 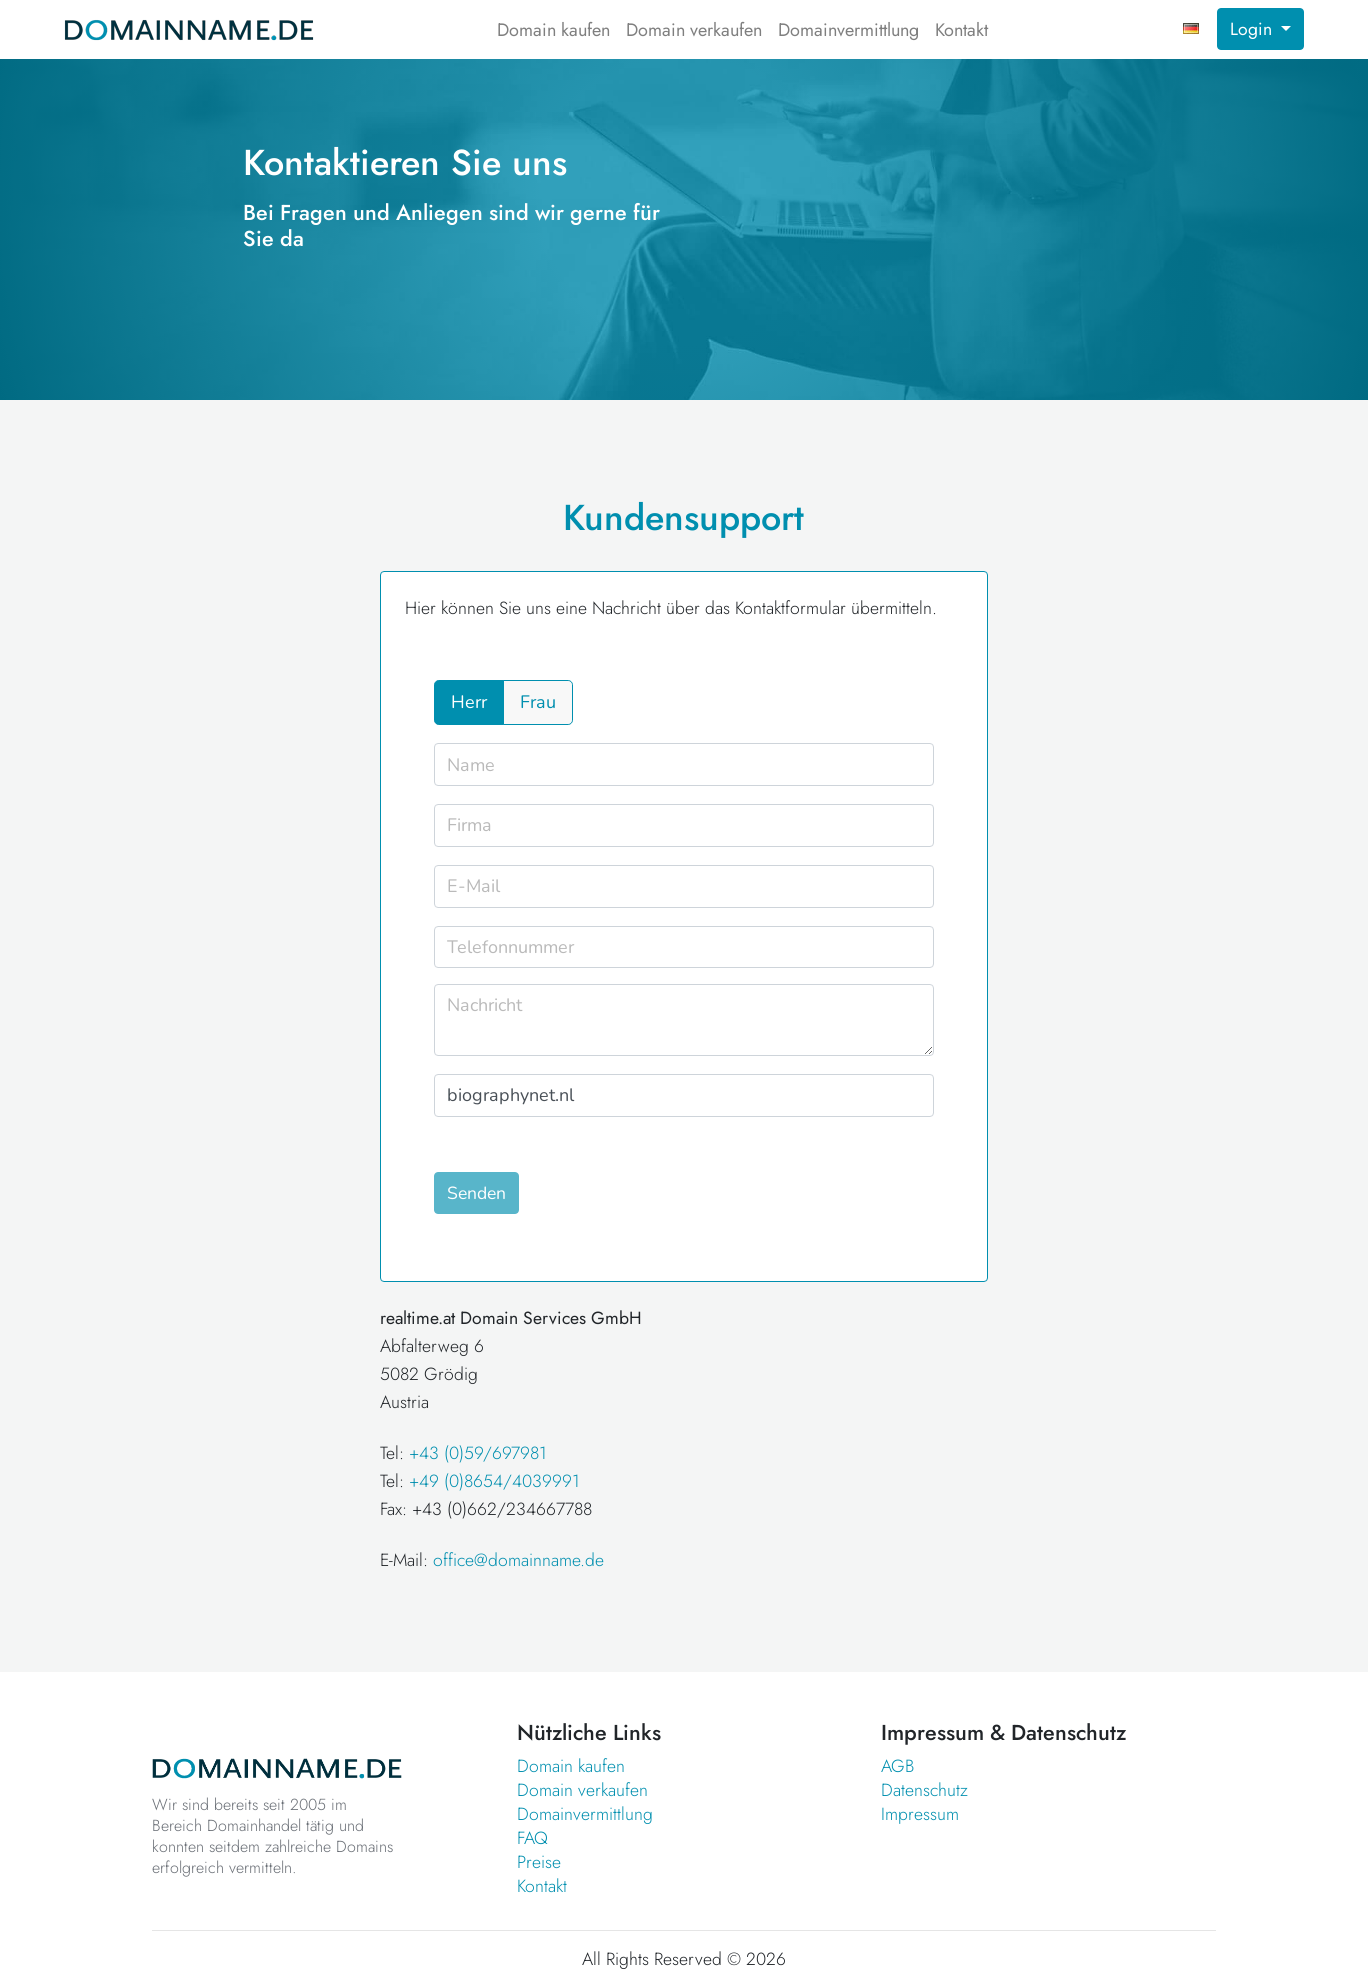 I want to click on +43 (0)59/697981, so click(x=478, y=1453).